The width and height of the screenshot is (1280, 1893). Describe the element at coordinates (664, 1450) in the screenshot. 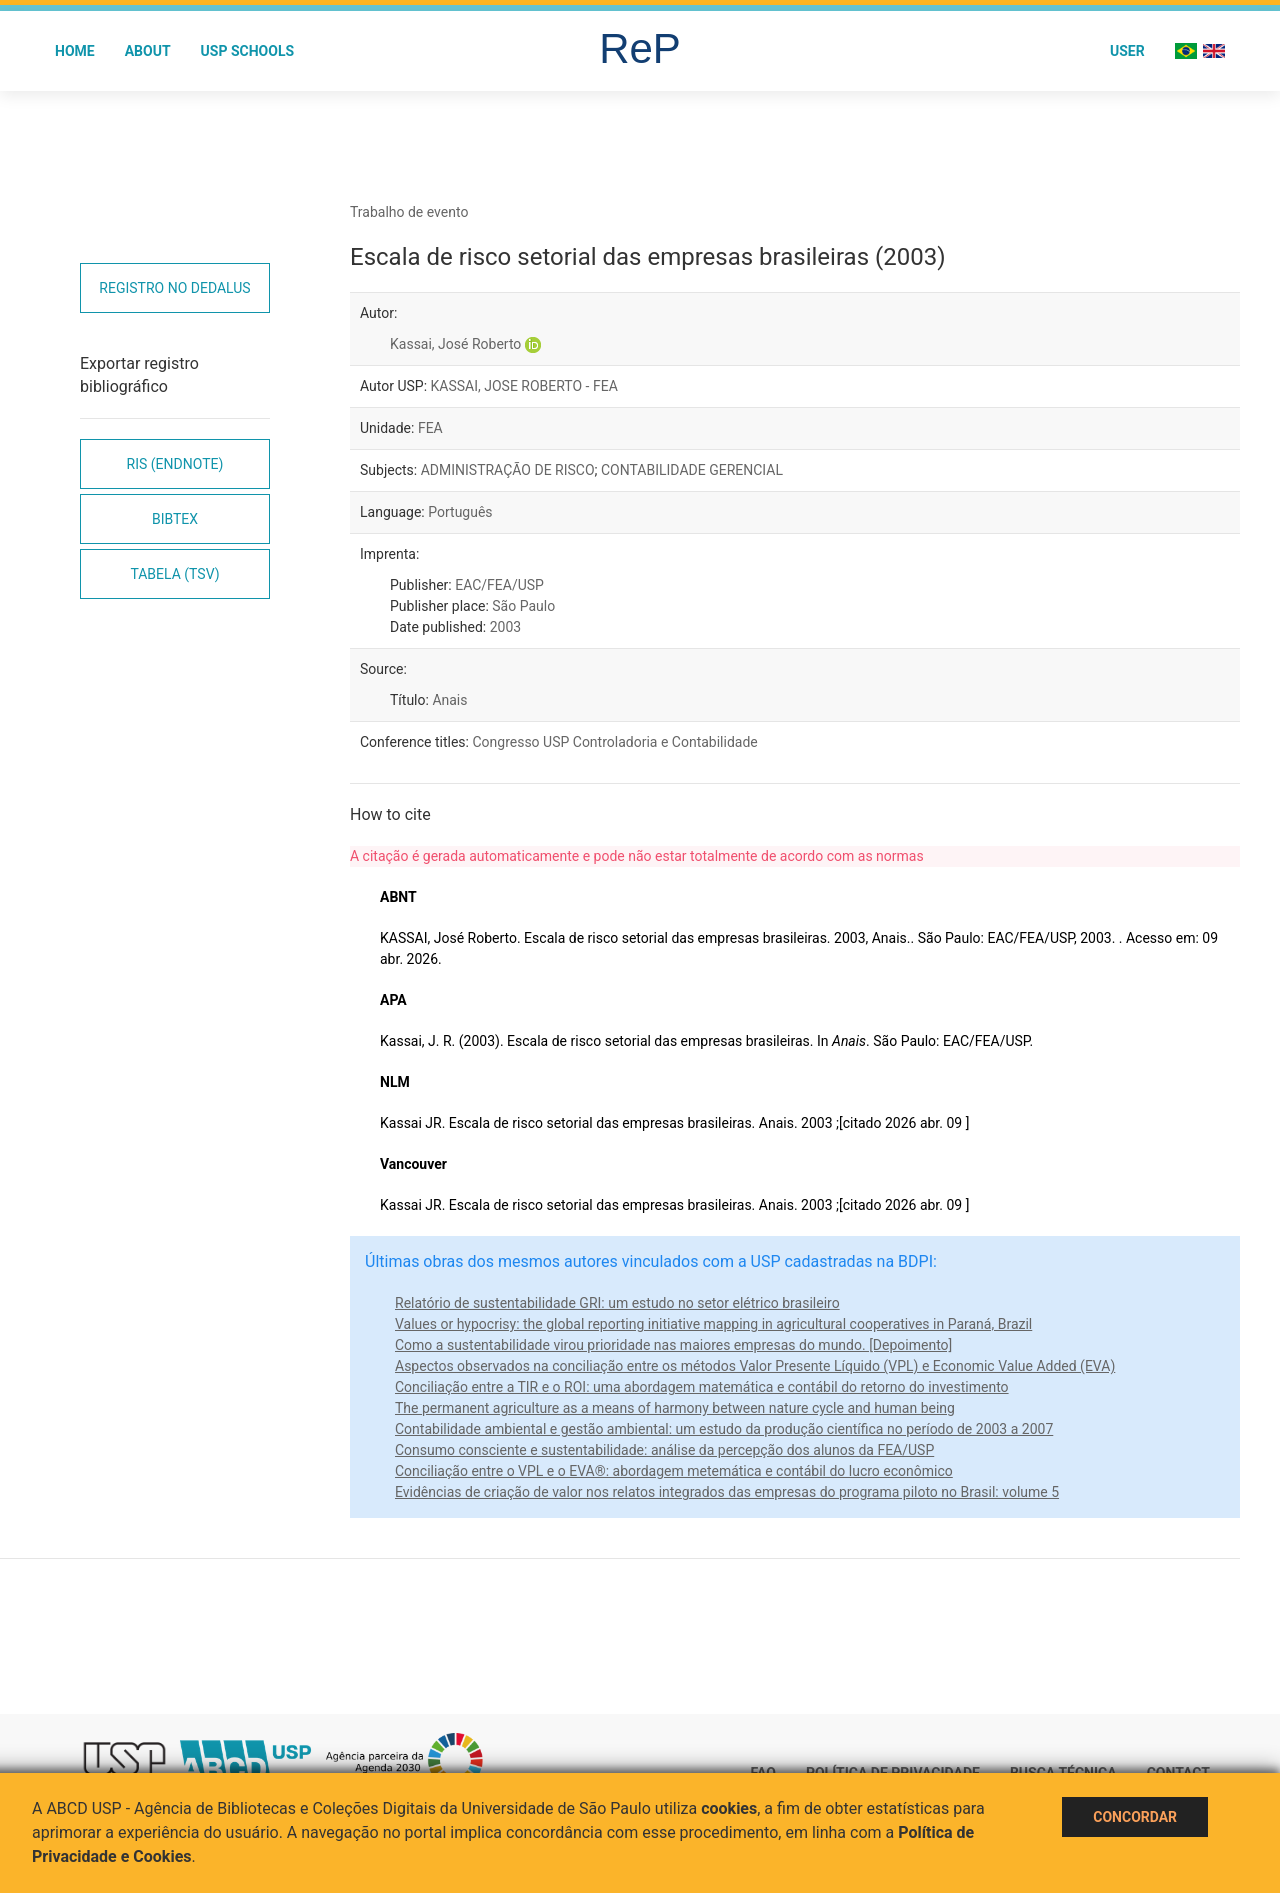

I see `Consumo consciente e sustentabilidade: análise da percepção dos alunos da FEA/USP` at that location.